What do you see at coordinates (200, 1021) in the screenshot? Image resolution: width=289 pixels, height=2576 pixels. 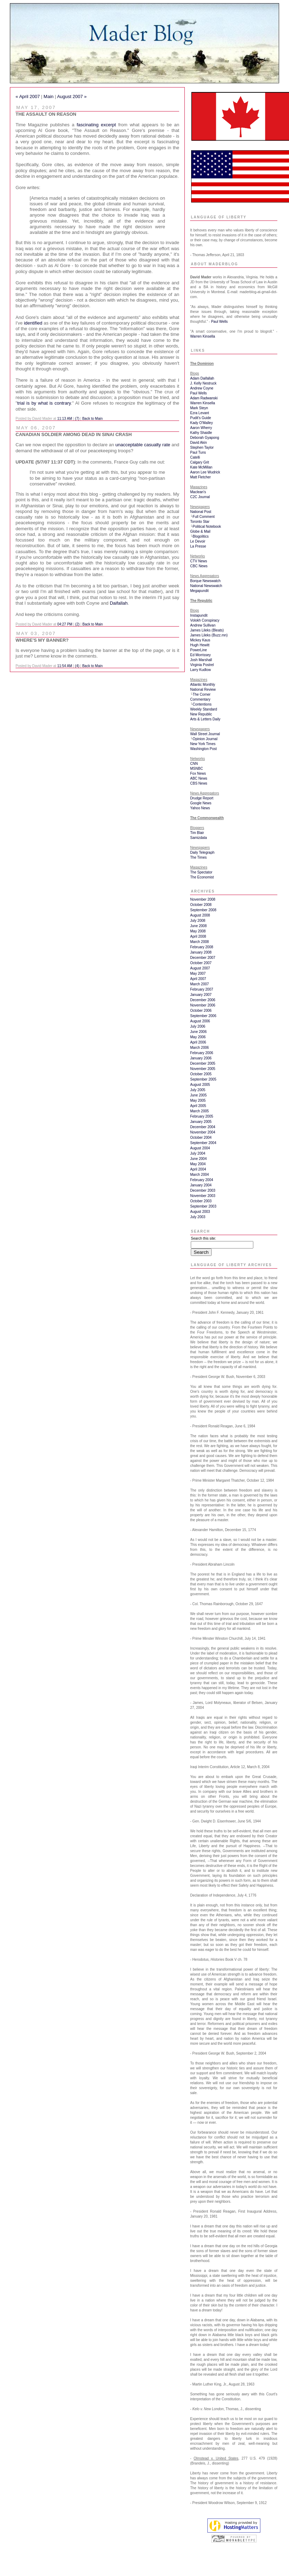 I see `August 2006` at bounding box center [200, 1021].